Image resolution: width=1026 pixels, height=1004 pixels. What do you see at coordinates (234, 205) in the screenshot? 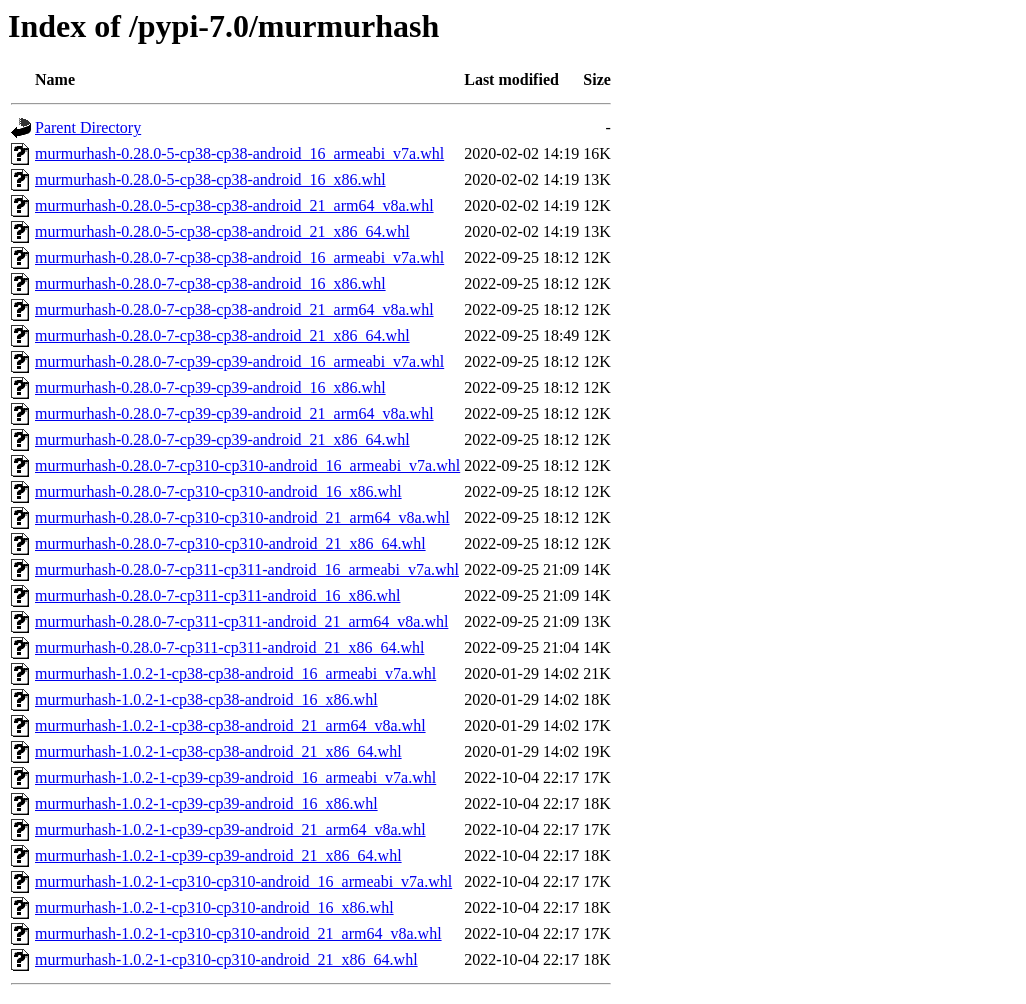
I see `murmurhash-0.28.0-5-cp38-cp38-android_21_arm64_v8a.whl` at bounding box center [234, 205].